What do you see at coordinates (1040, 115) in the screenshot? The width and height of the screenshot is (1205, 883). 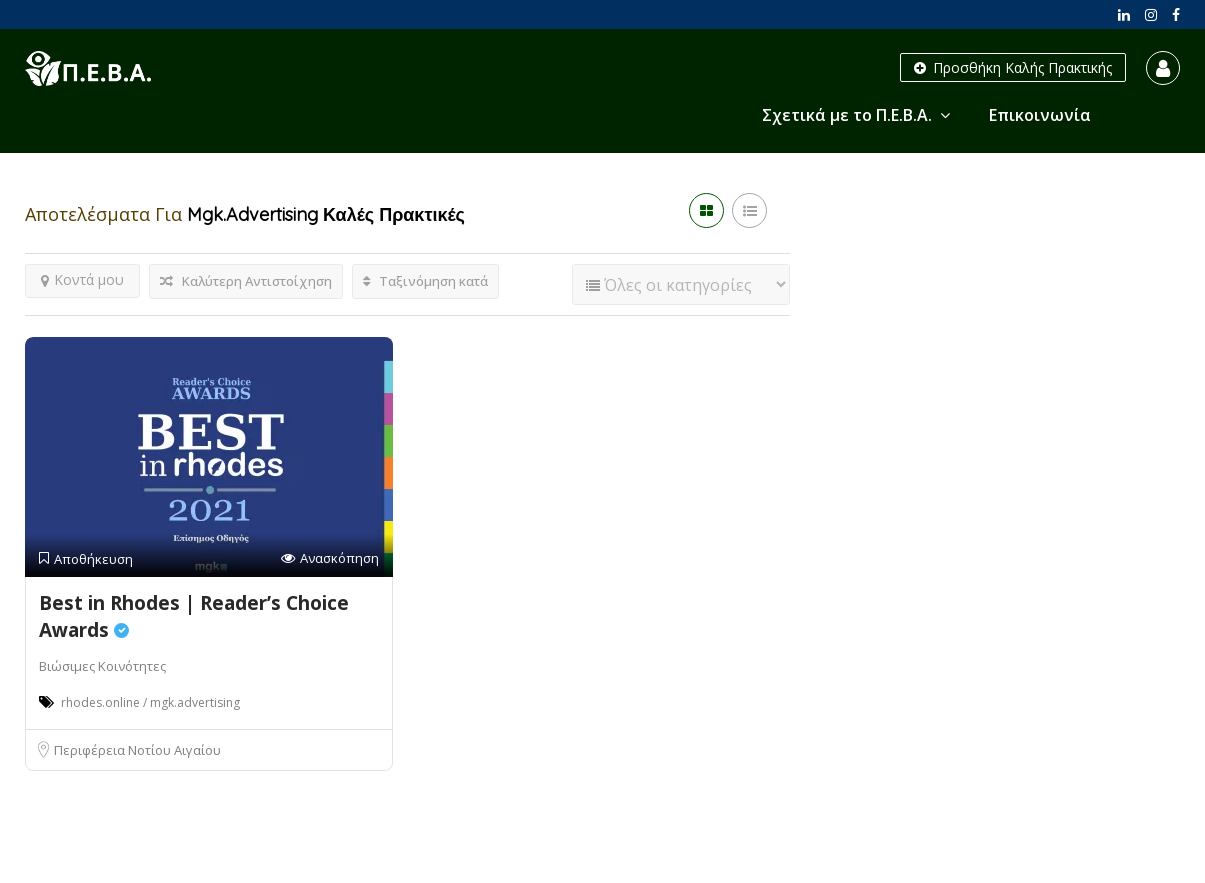 I see `Επικοινωνία` at bounding box center [1040, 115].